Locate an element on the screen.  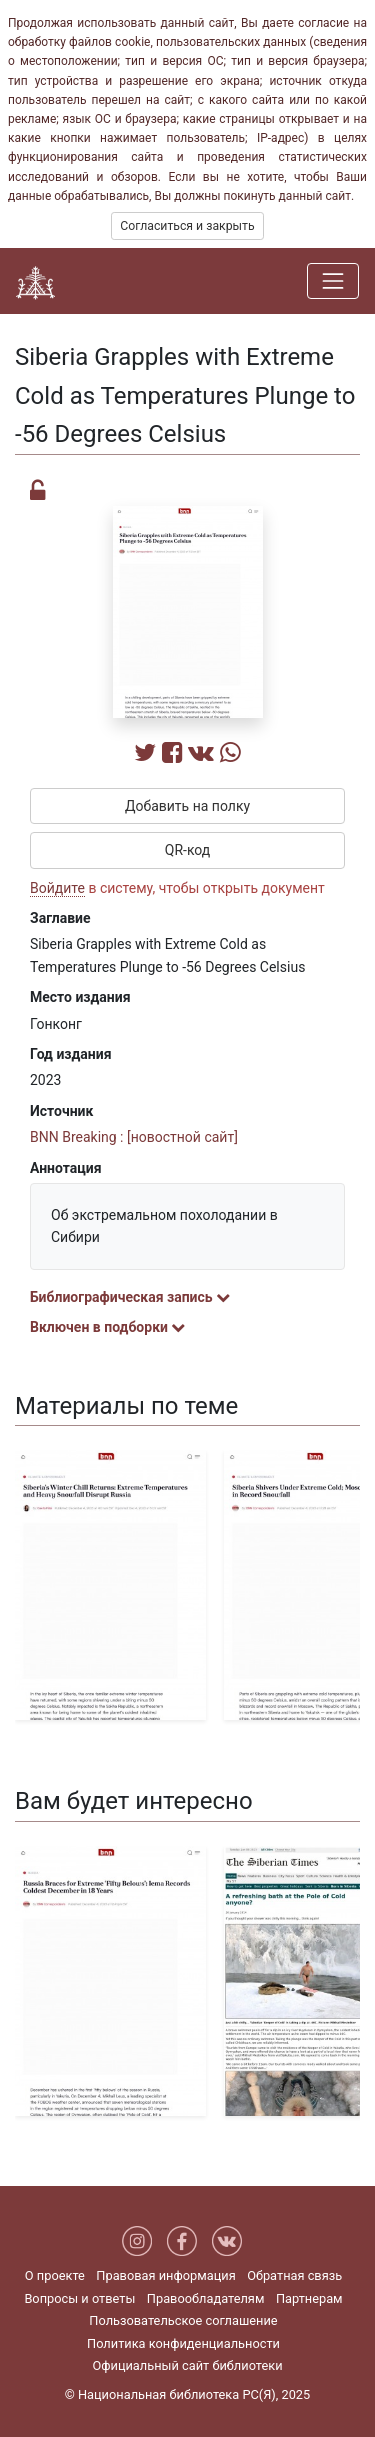
Вопросы и ответы is located at coordinates (79, 2298).